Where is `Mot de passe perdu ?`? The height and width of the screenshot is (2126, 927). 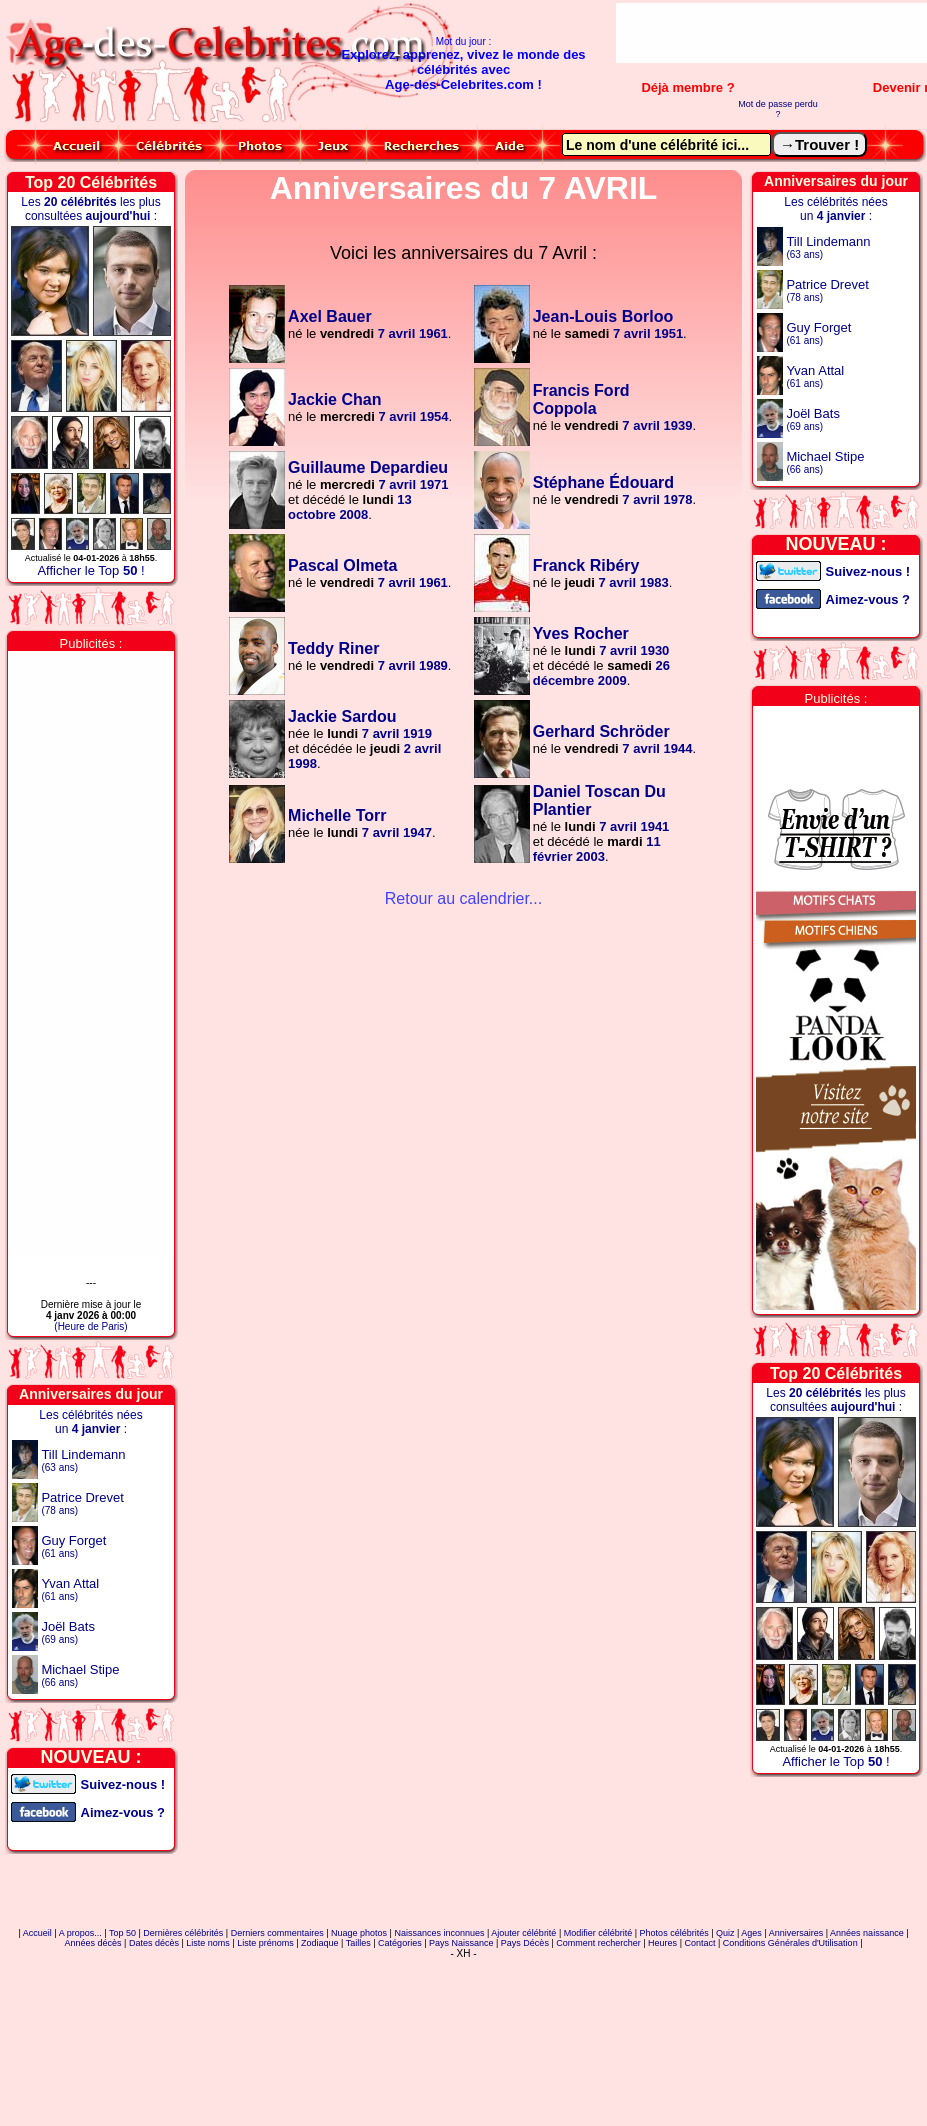 Mot de passe perdu ? is located at coordinates (778, 109).